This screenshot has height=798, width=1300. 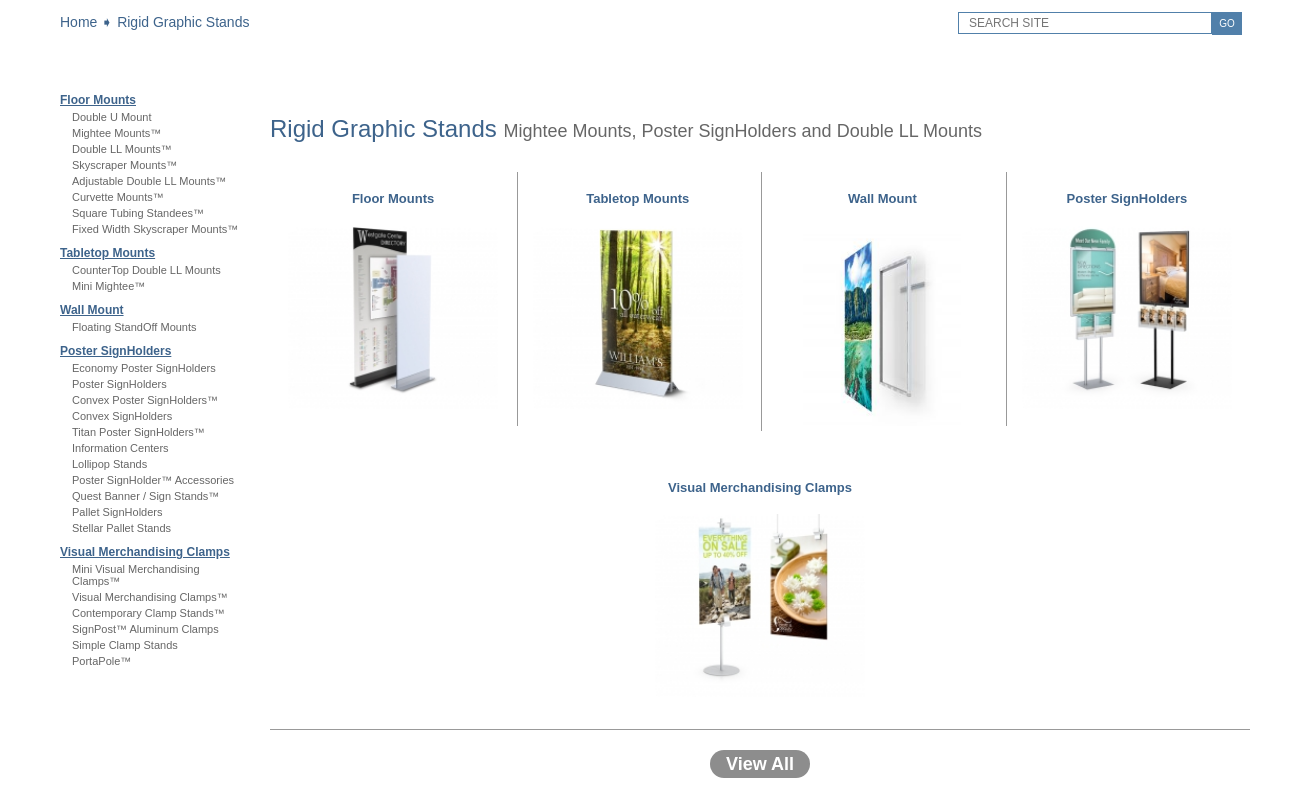 What do you see at coordinates (107, 253) in the screenshot?
I see `Tabletop Mounts` at bounding box center [107, 253].